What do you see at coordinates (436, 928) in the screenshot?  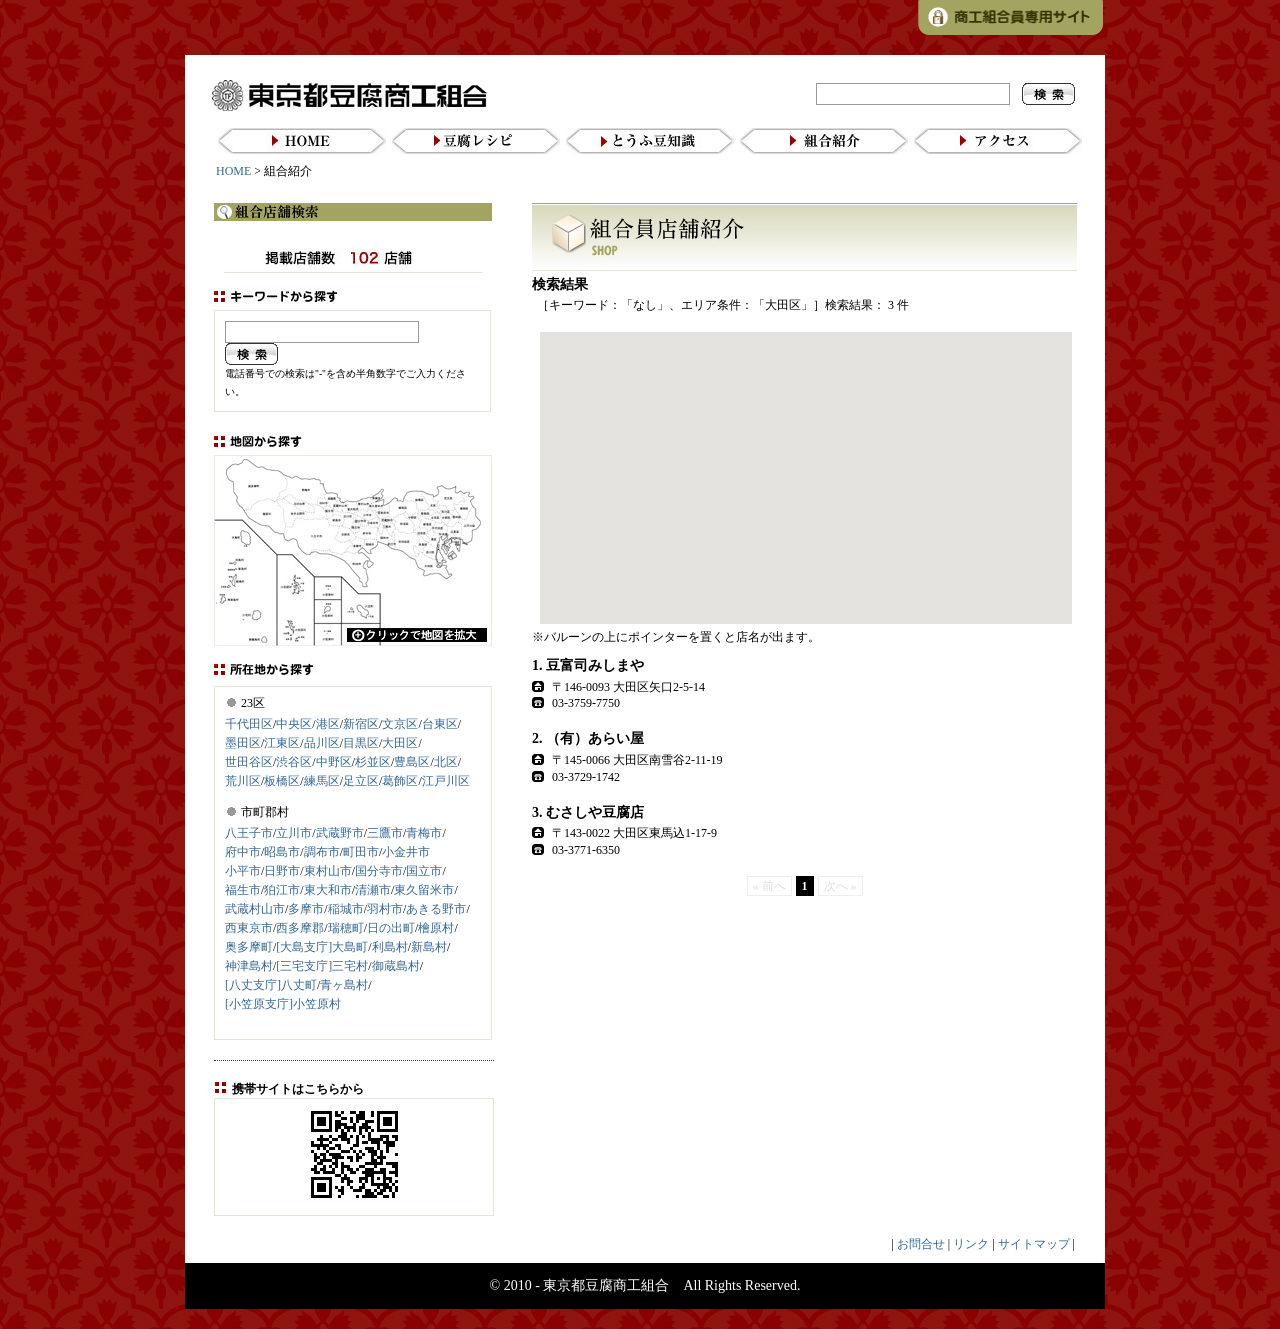 I see `檜原村` at bounding box center [436, 928].